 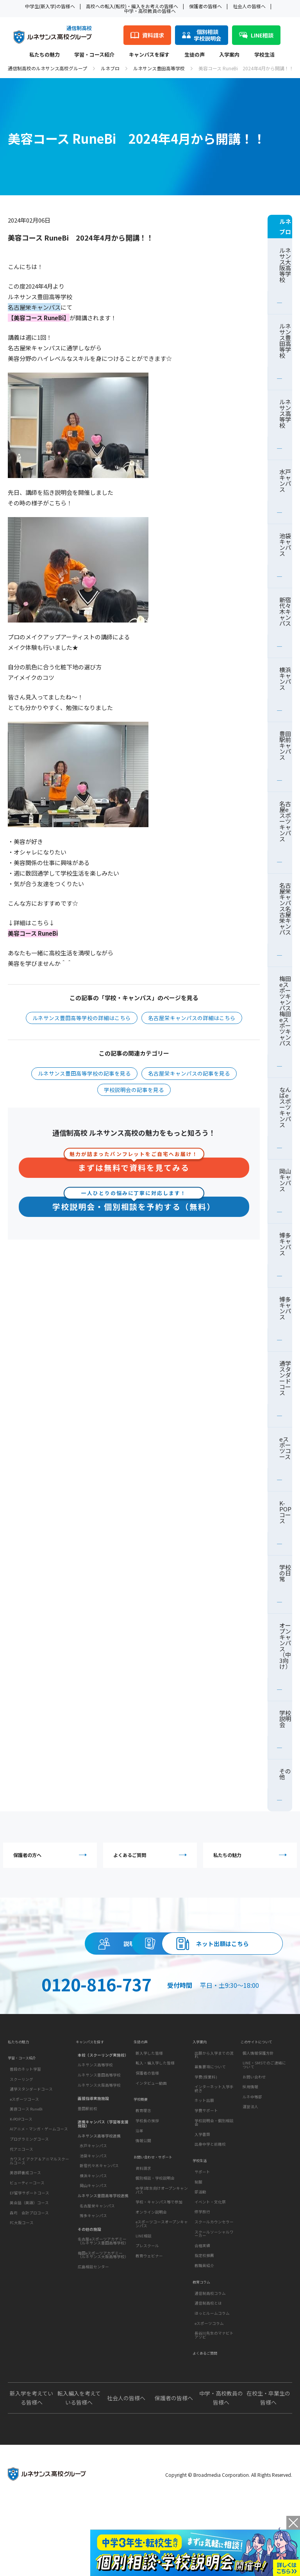 I want to click on ネット出願, so click(x=204, y=2155).